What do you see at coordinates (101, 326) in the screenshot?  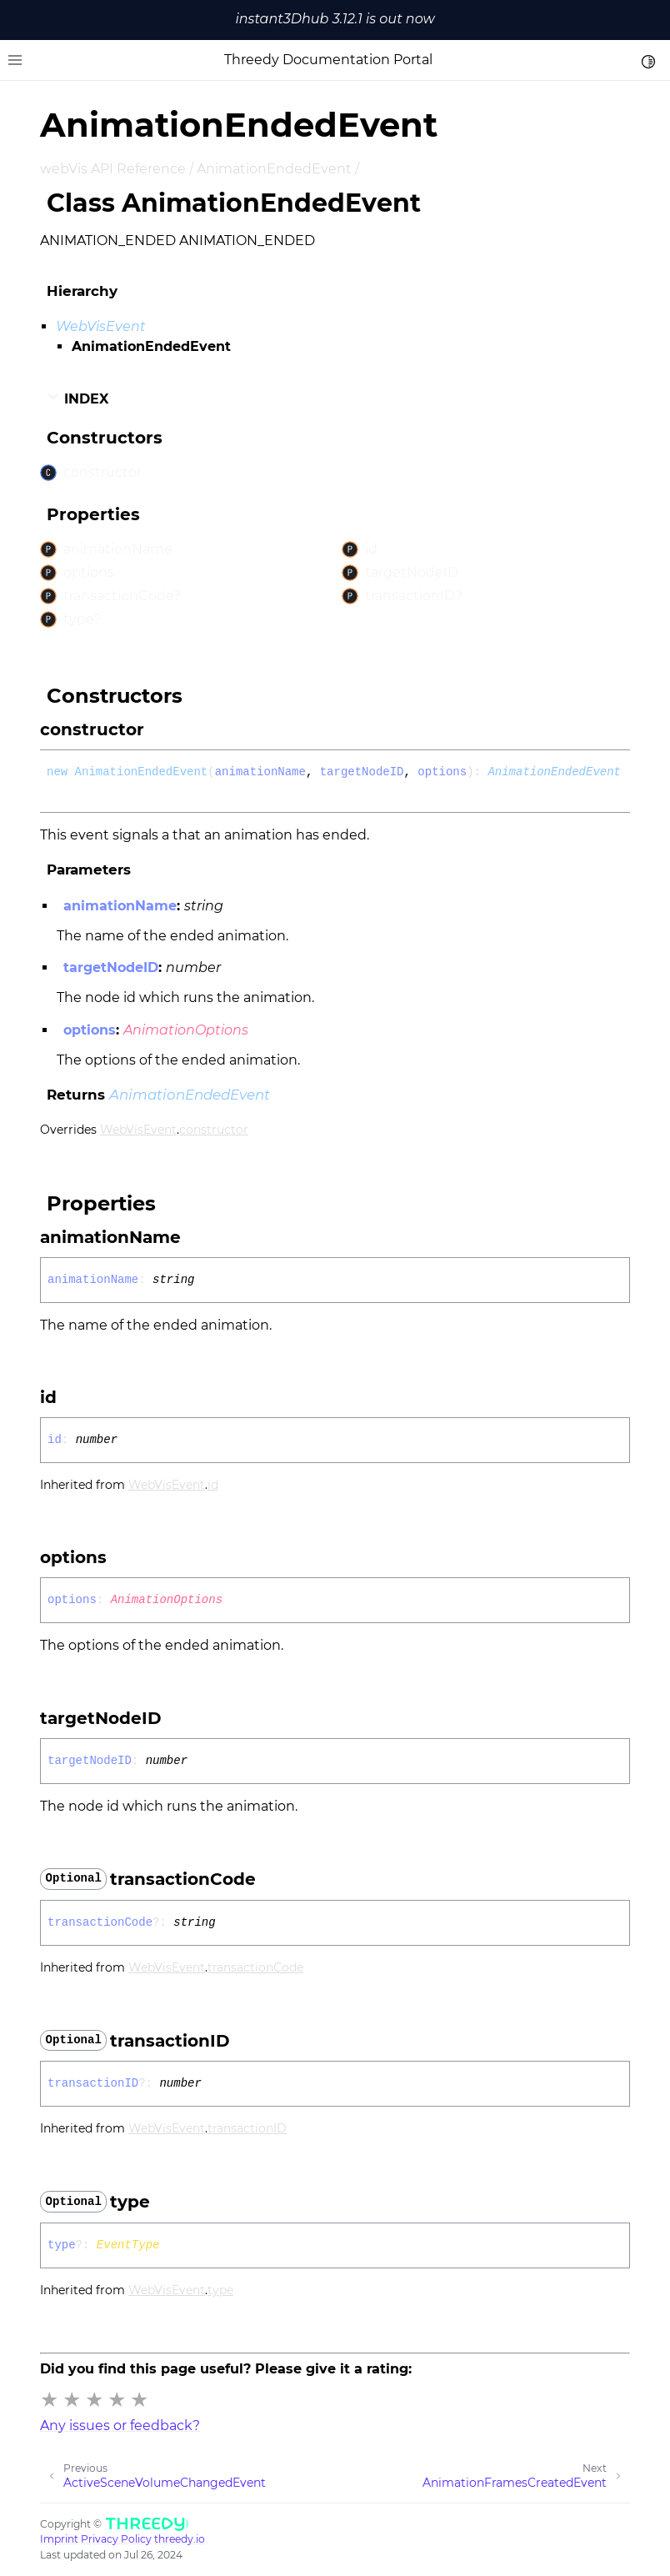 I see `WebVisEvent` at bounding box center [101, 326].